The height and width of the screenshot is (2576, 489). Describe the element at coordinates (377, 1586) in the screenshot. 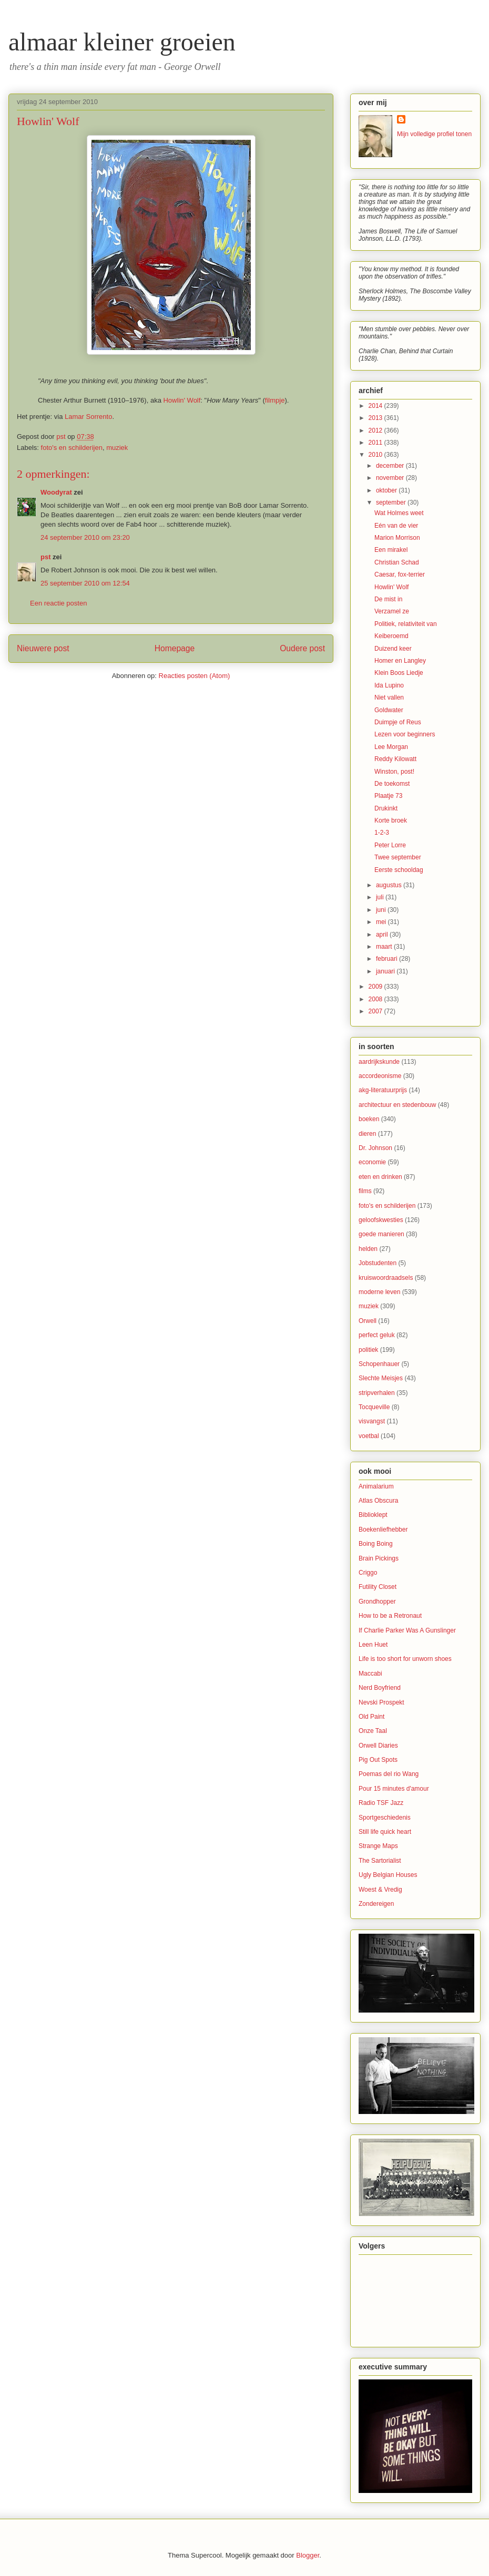

I see `Futility Closet` at that location.